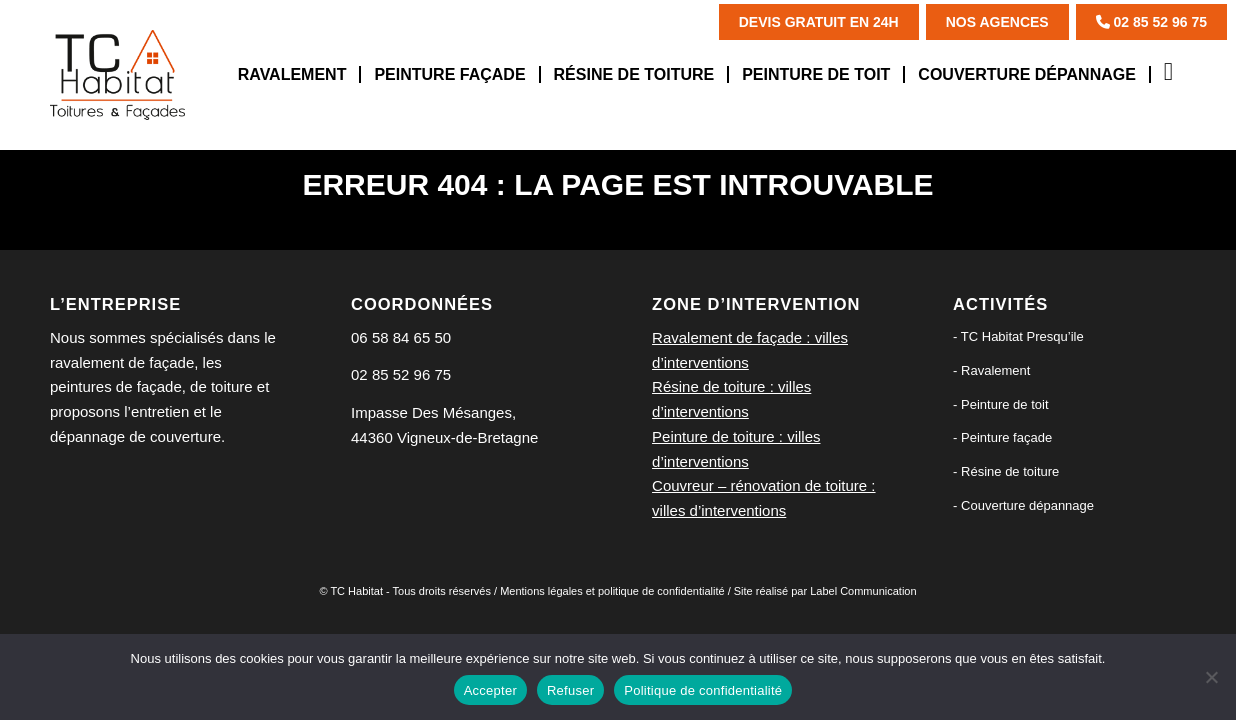 The height and width of the screenshot is (720, 1236). What do you see at coordinates (1151, 22) in the screenshot?
I see `02 85 52 96 75` at bounding box center [1151, 22].